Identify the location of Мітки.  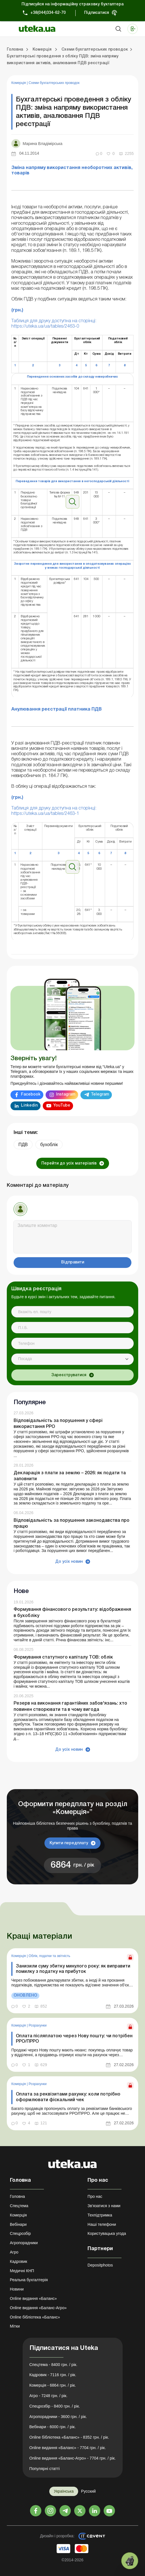
(15, 2326).